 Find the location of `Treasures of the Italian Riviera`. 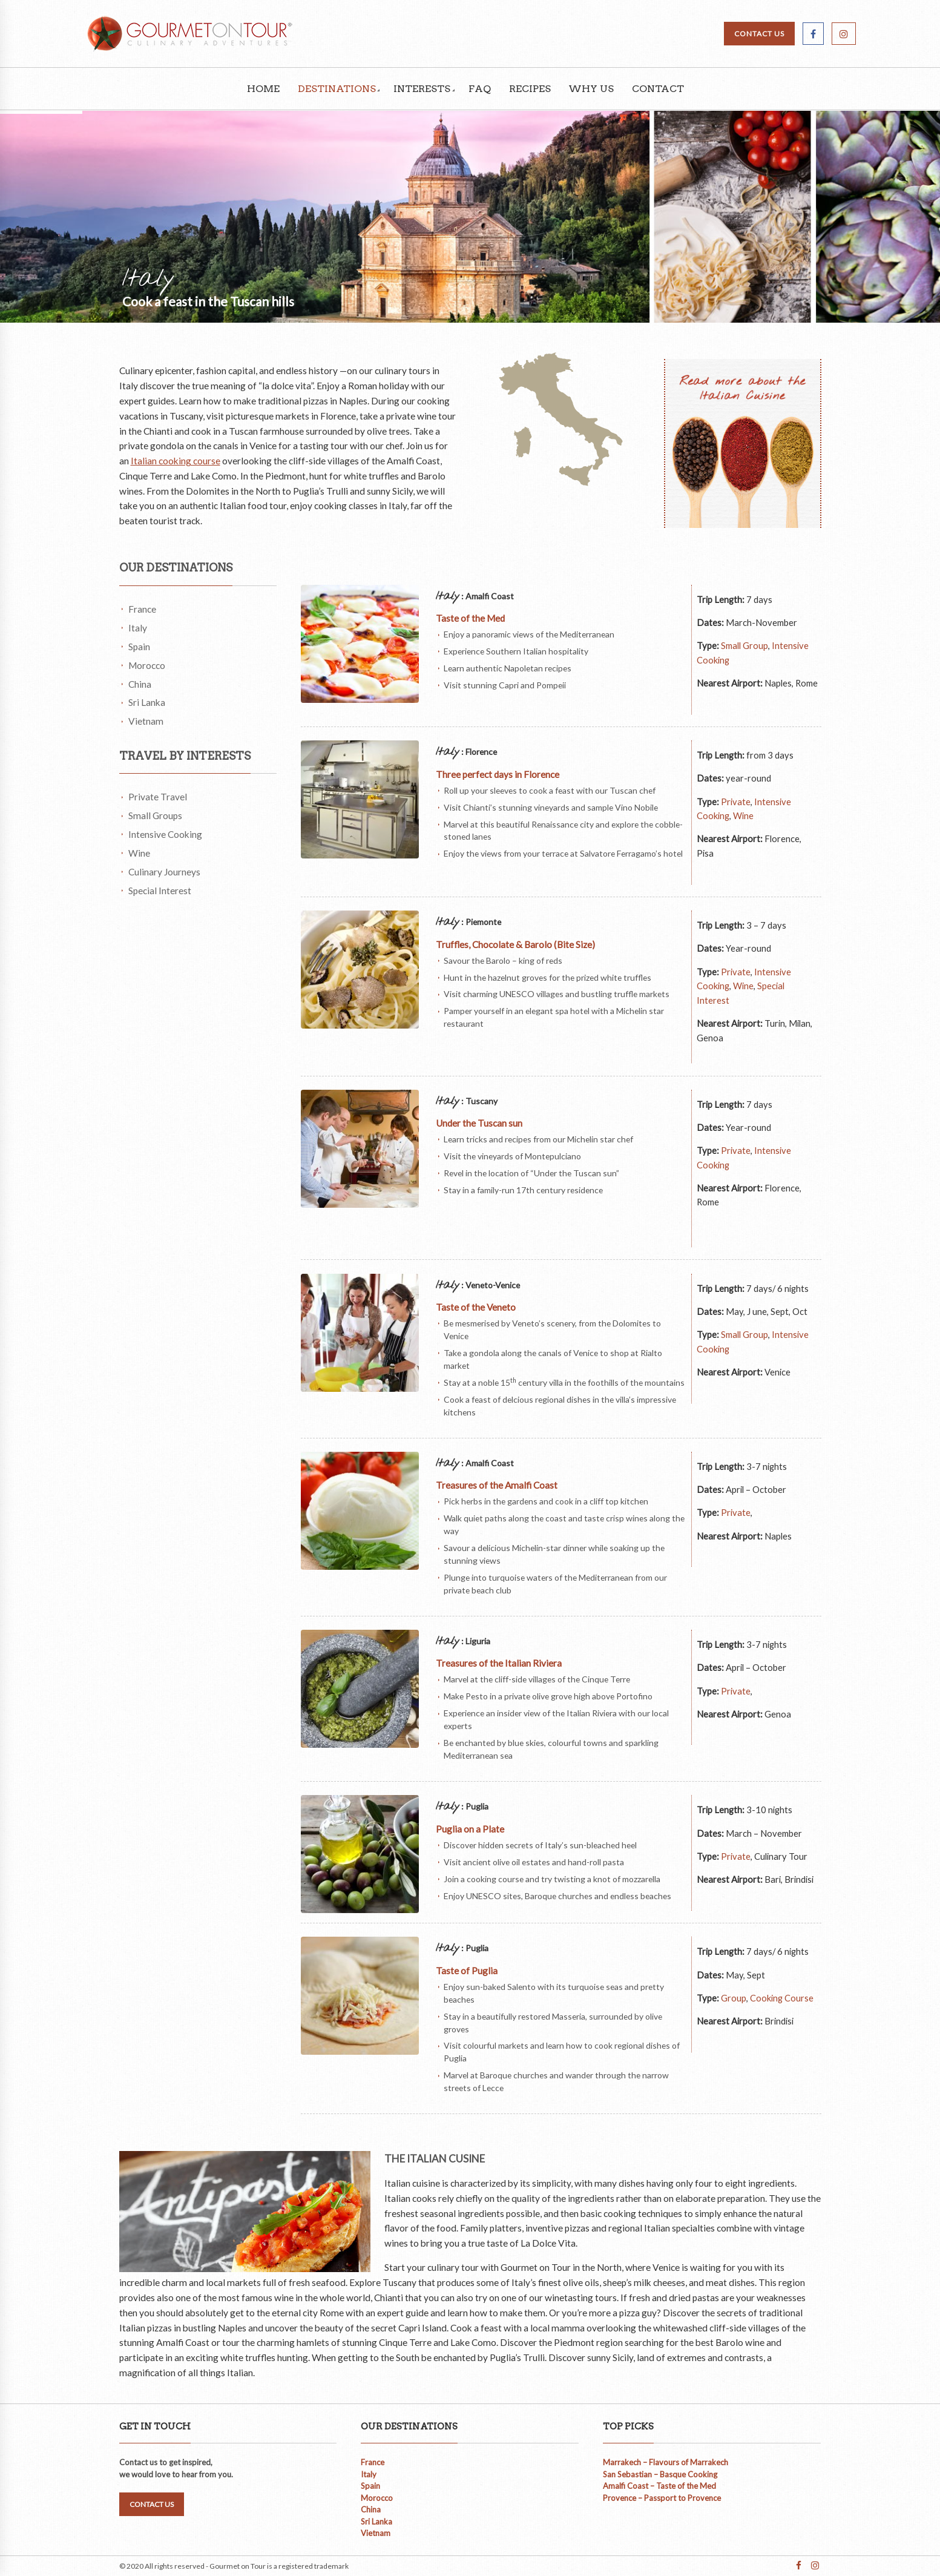

Treasures of the Italian Riviera is located at coordinates (500, 1663).